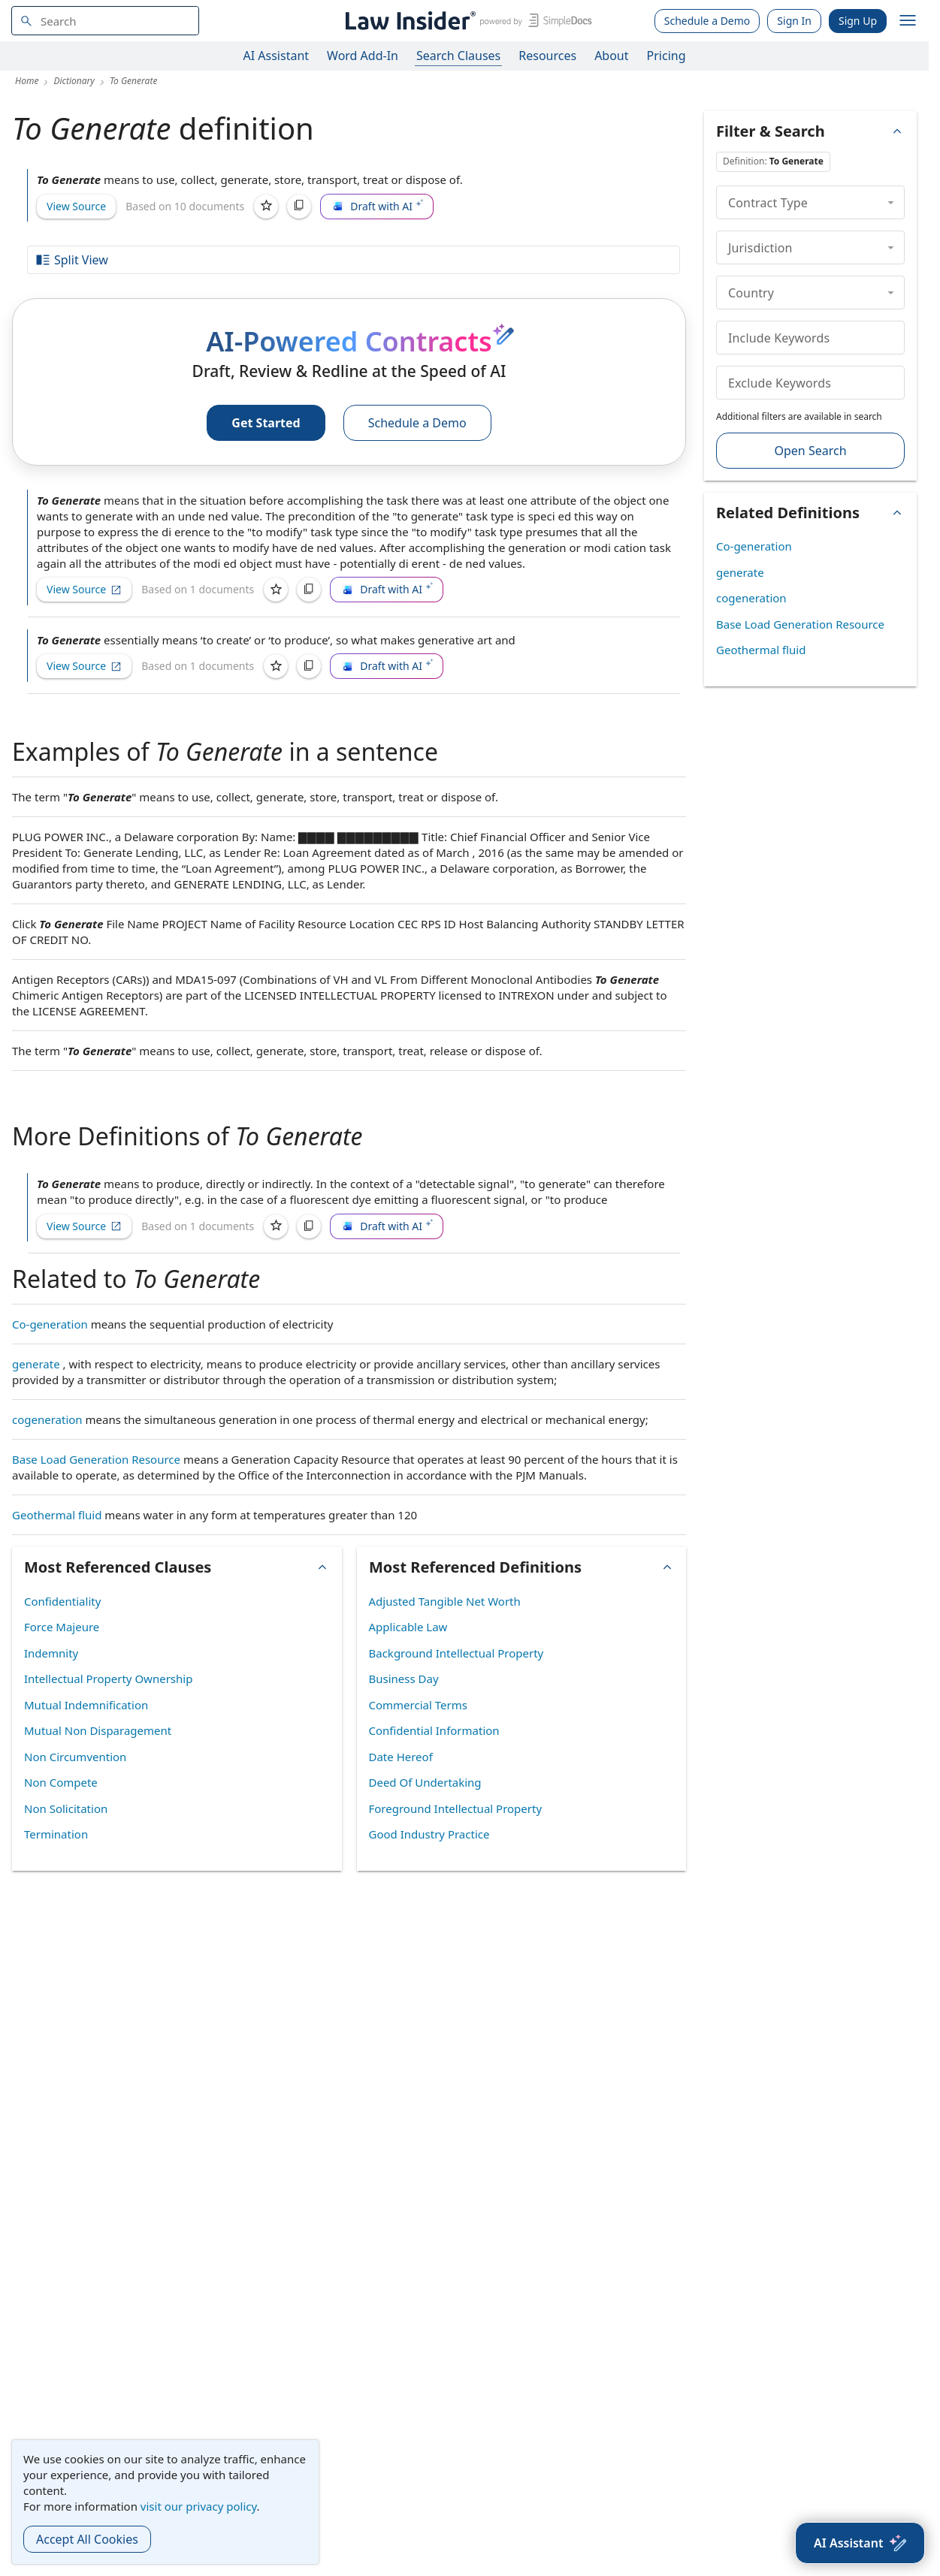 The width and height of the screenshot is (940, 2576). I want to click on Confidentiality, so click(62, 1601).